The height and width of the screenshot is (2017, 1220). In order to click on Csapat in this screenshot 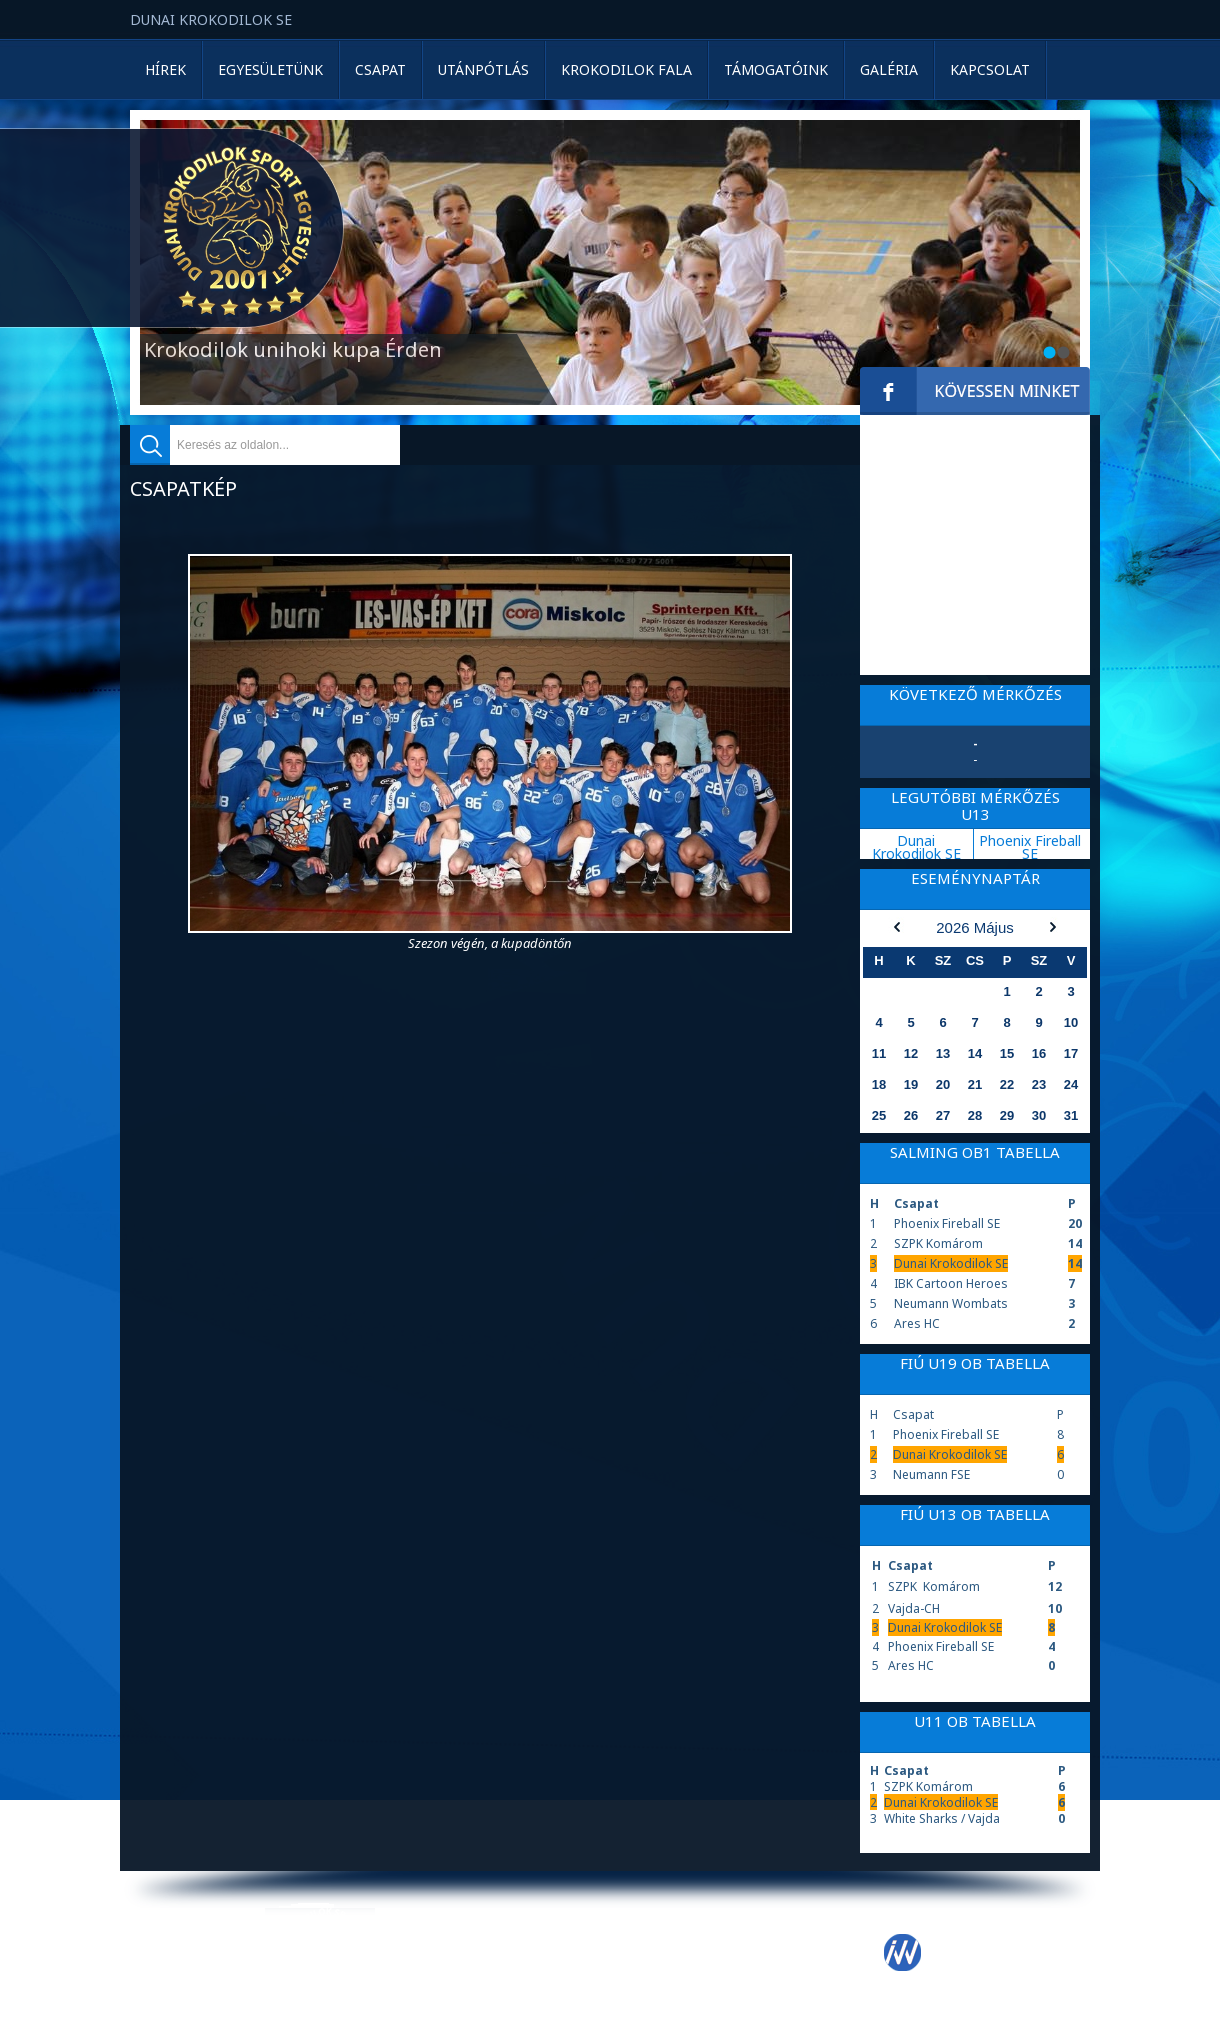, I will do `click(380, 69)`.